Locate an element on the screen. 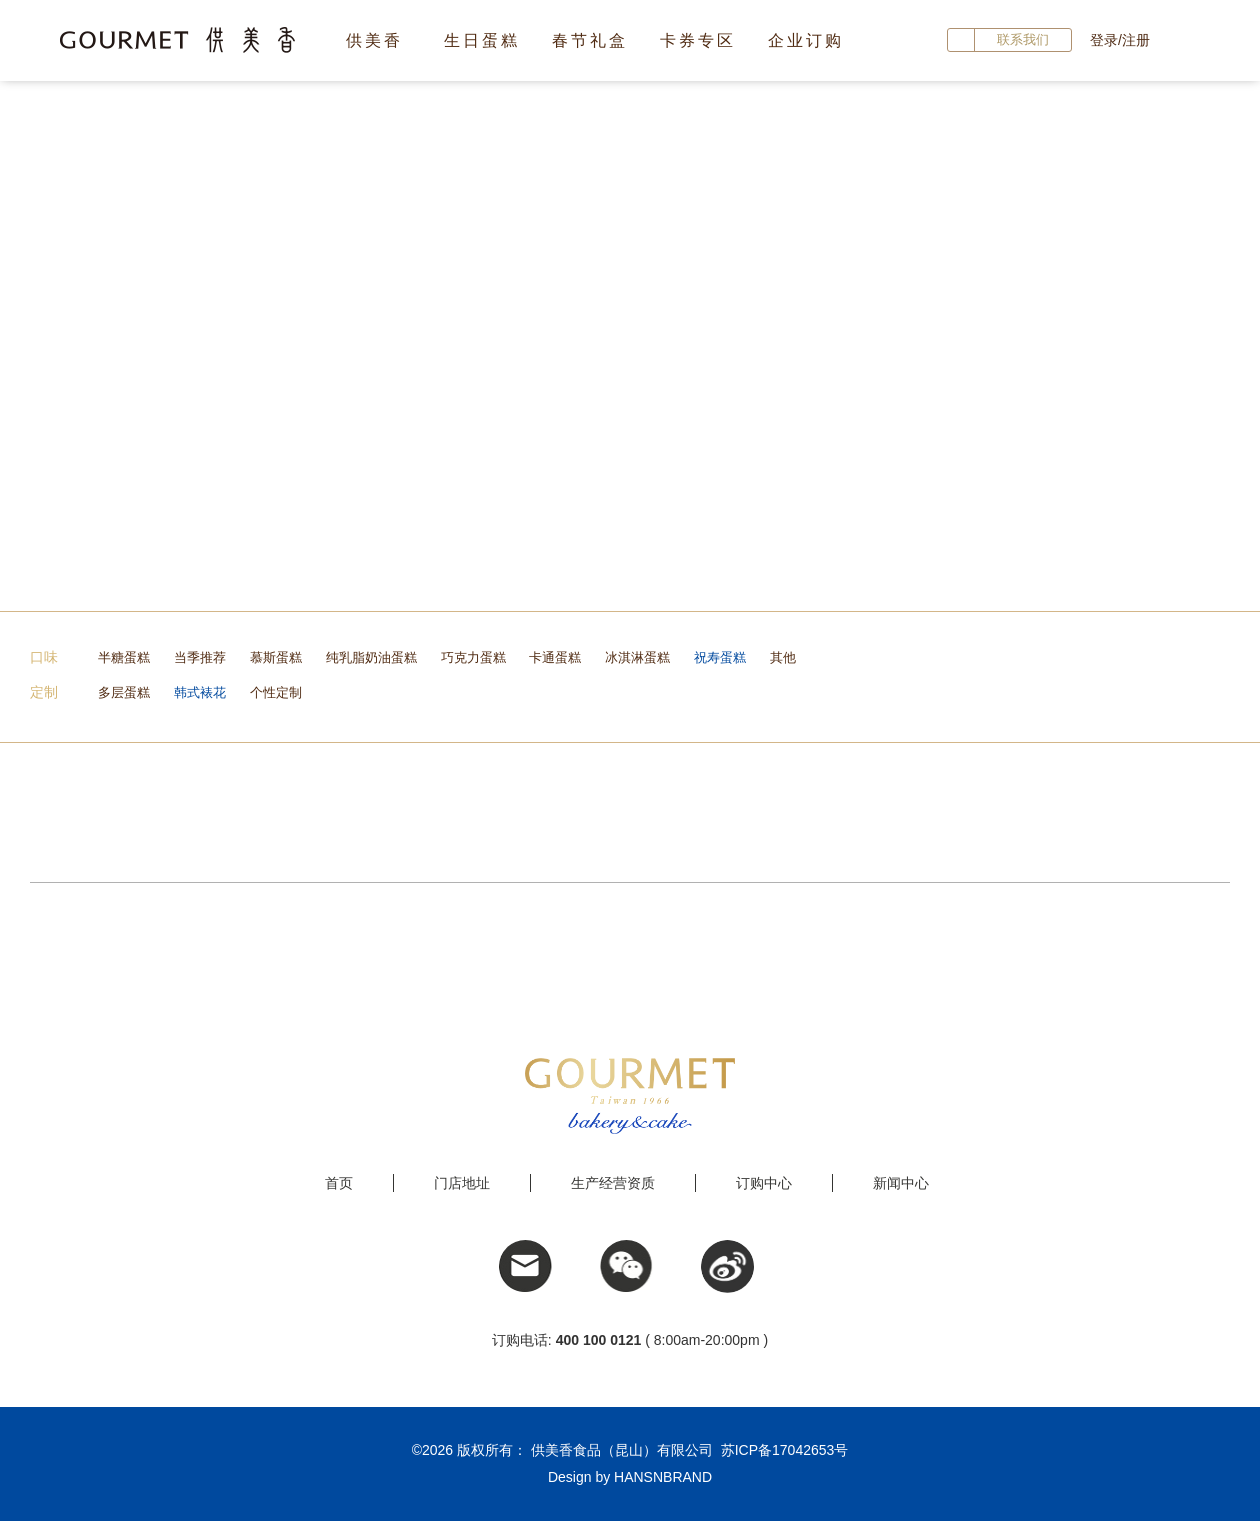 Image resolution: width=1260 pixels, height=1521 pixels. 冰淇淋蛋糕 is located at coordinates (637, 657).